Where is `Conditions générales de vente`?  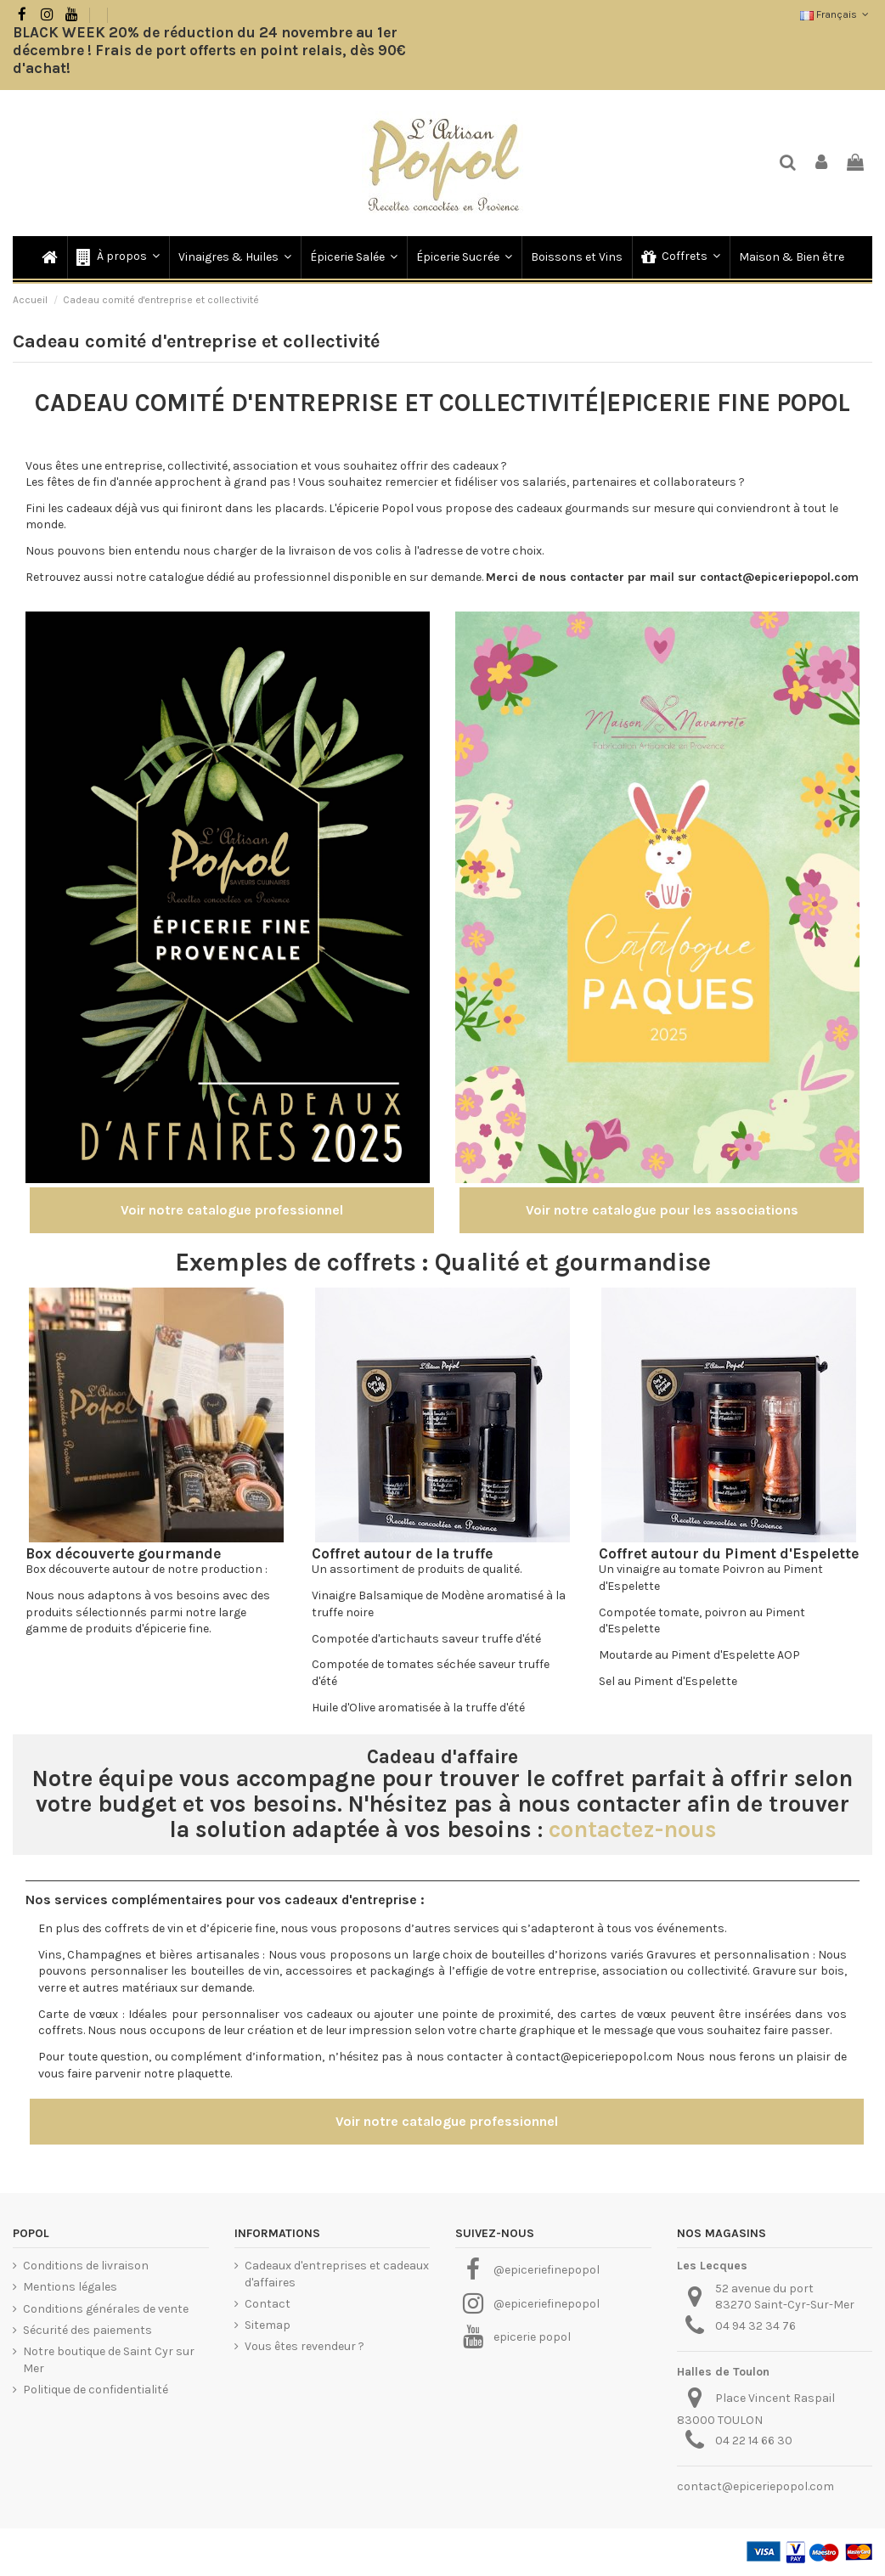 Conditions générales de vente is located at coordinates (106, 2309).